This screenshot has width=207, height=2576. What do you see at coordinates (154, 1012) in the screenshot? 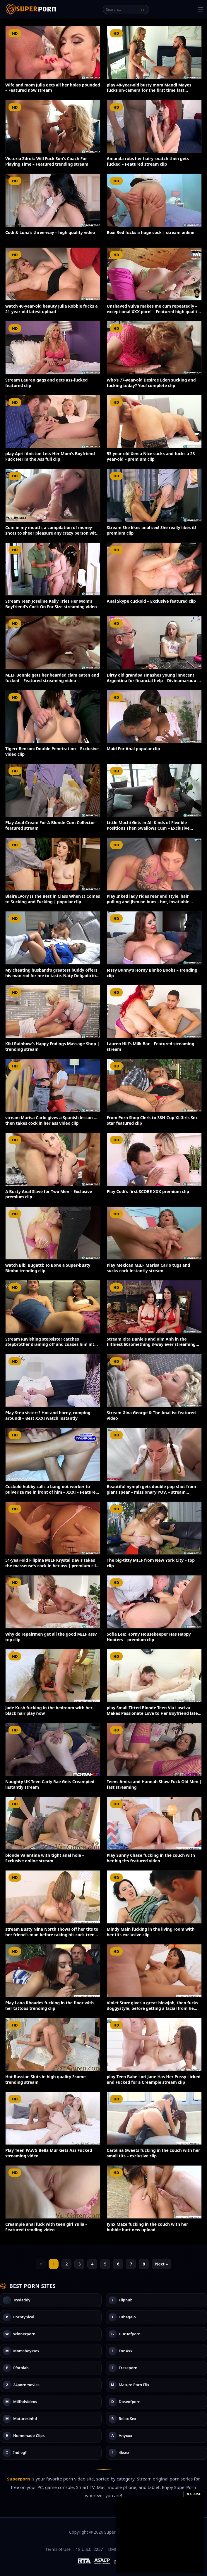
I see `[Lauren Hill’s Milk Bar – Featured streaming stream]` at bounding box center [154, 1012].